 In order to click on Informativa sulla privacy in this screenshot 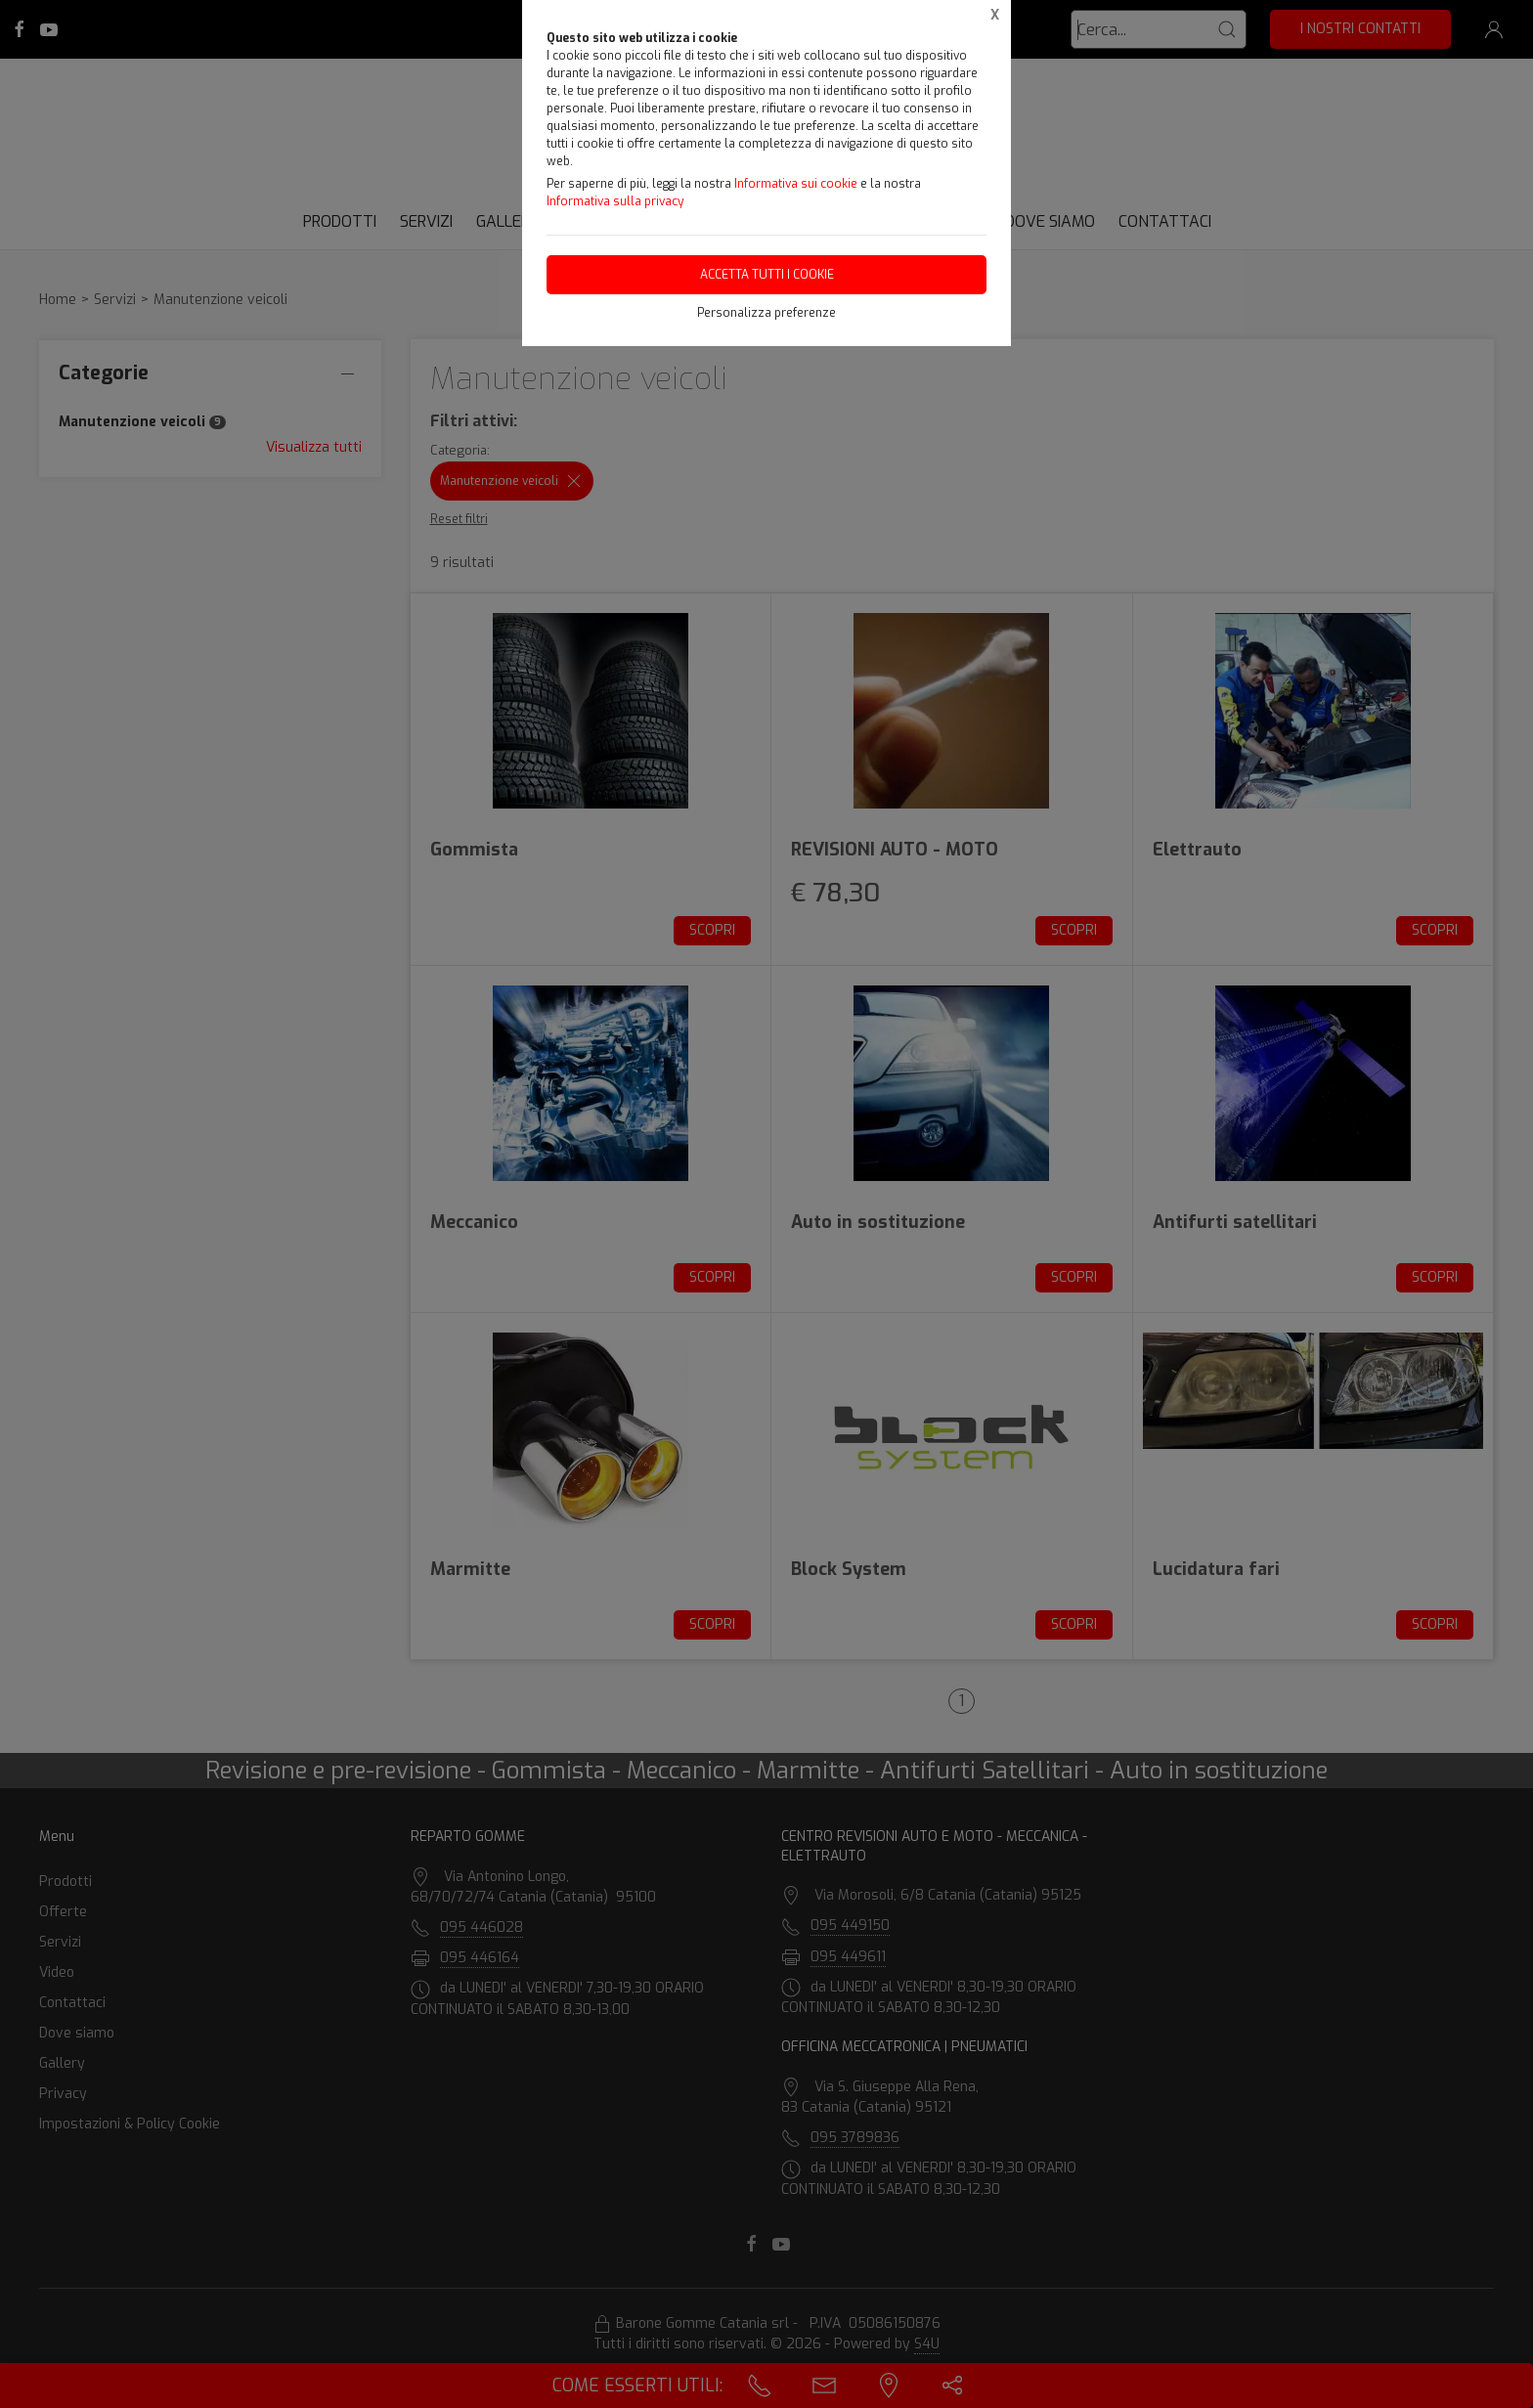, I will do `click(615, 201)`.